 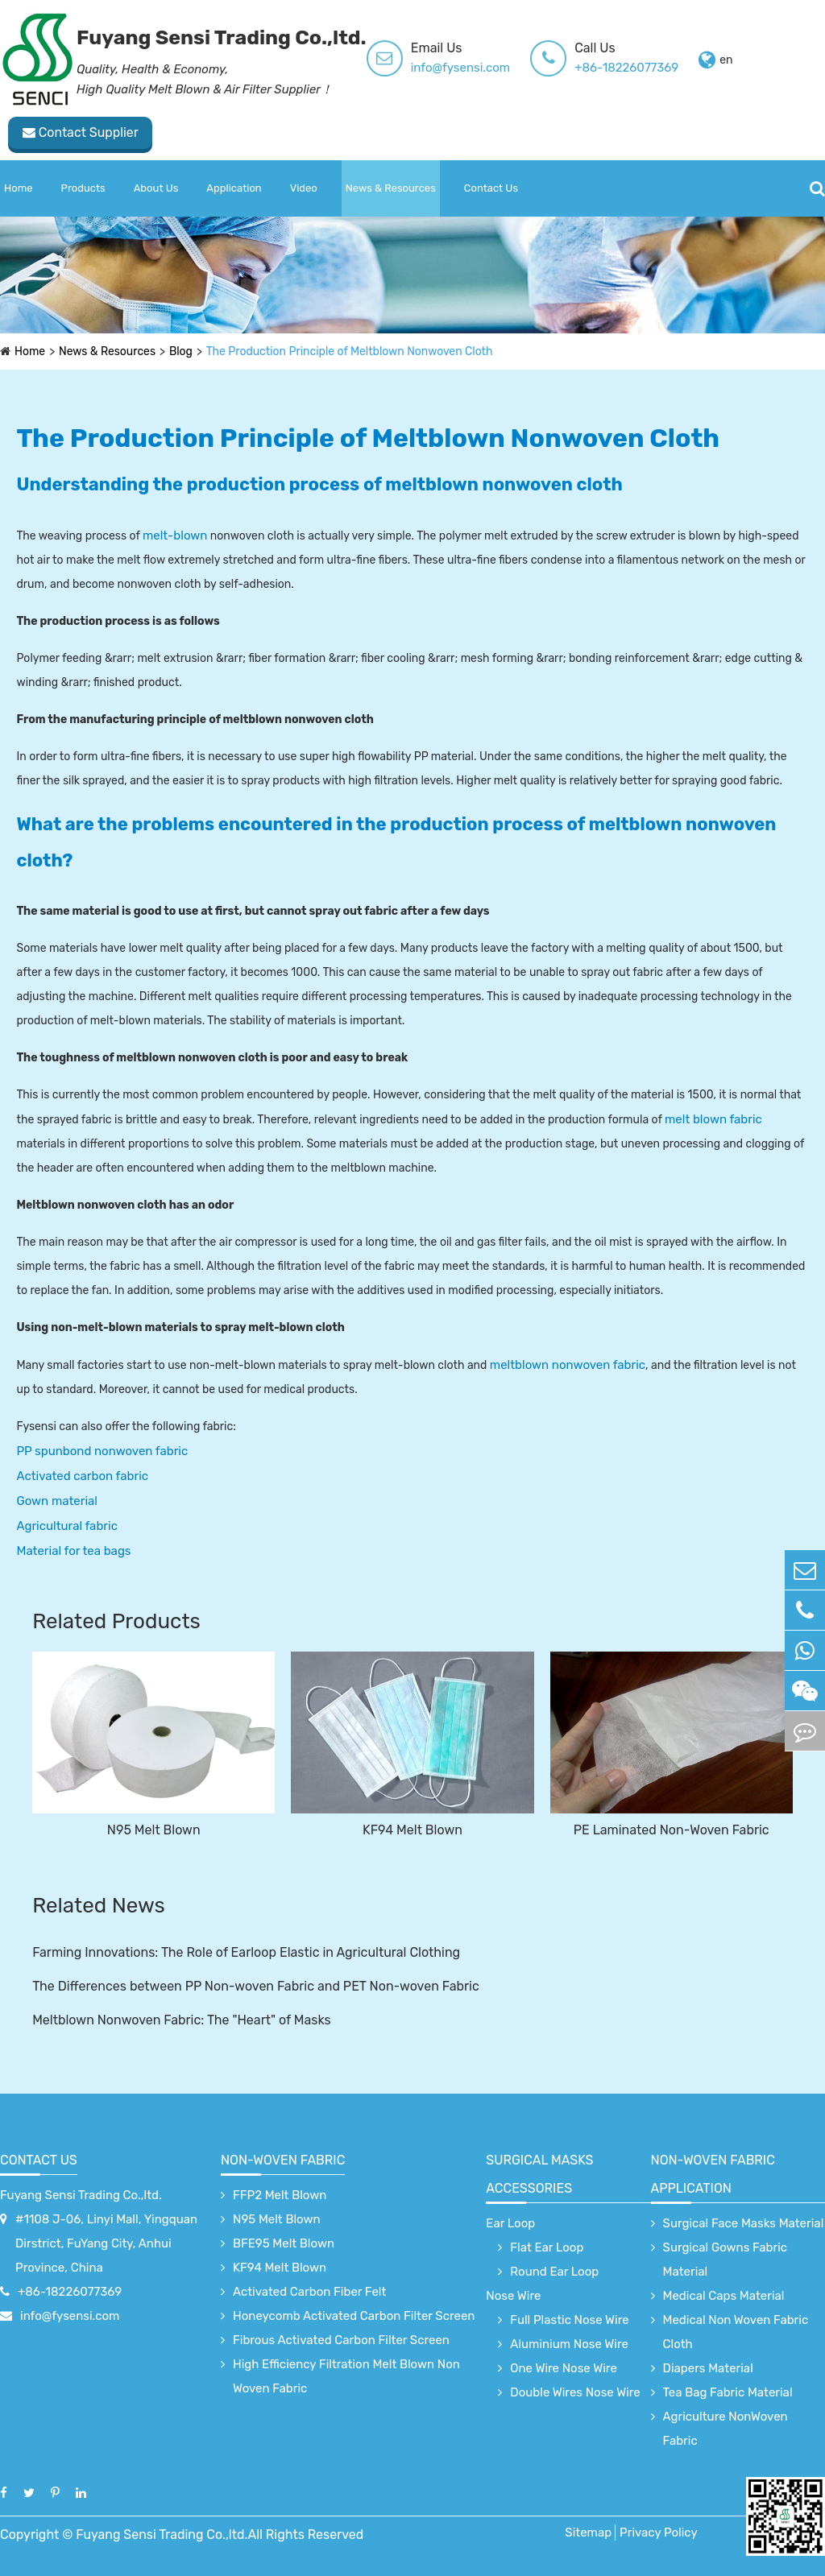 I want to click on melt blown fabric, so click(x=713, y=1119).